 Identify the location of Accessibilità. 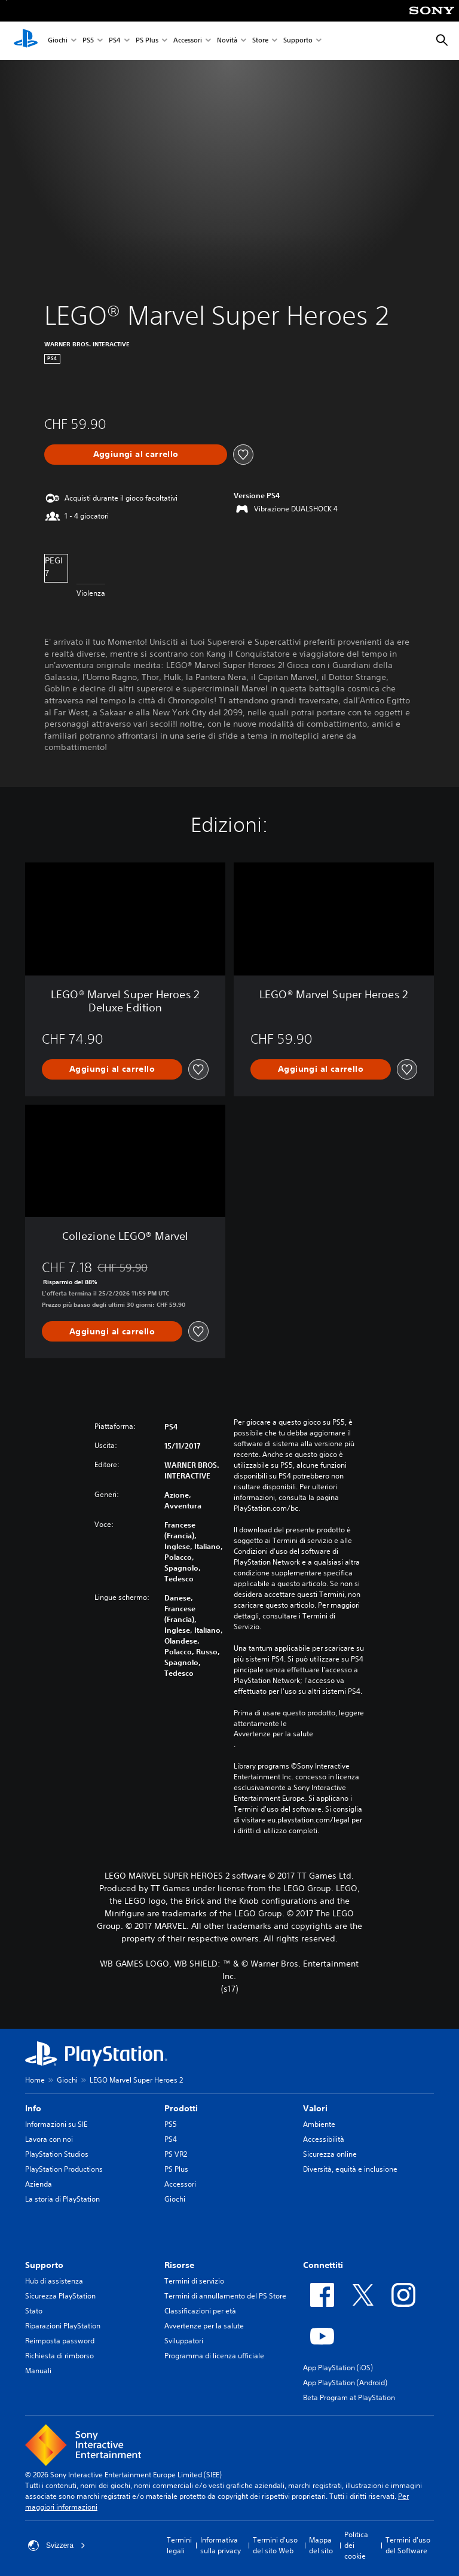
(323, 2139).